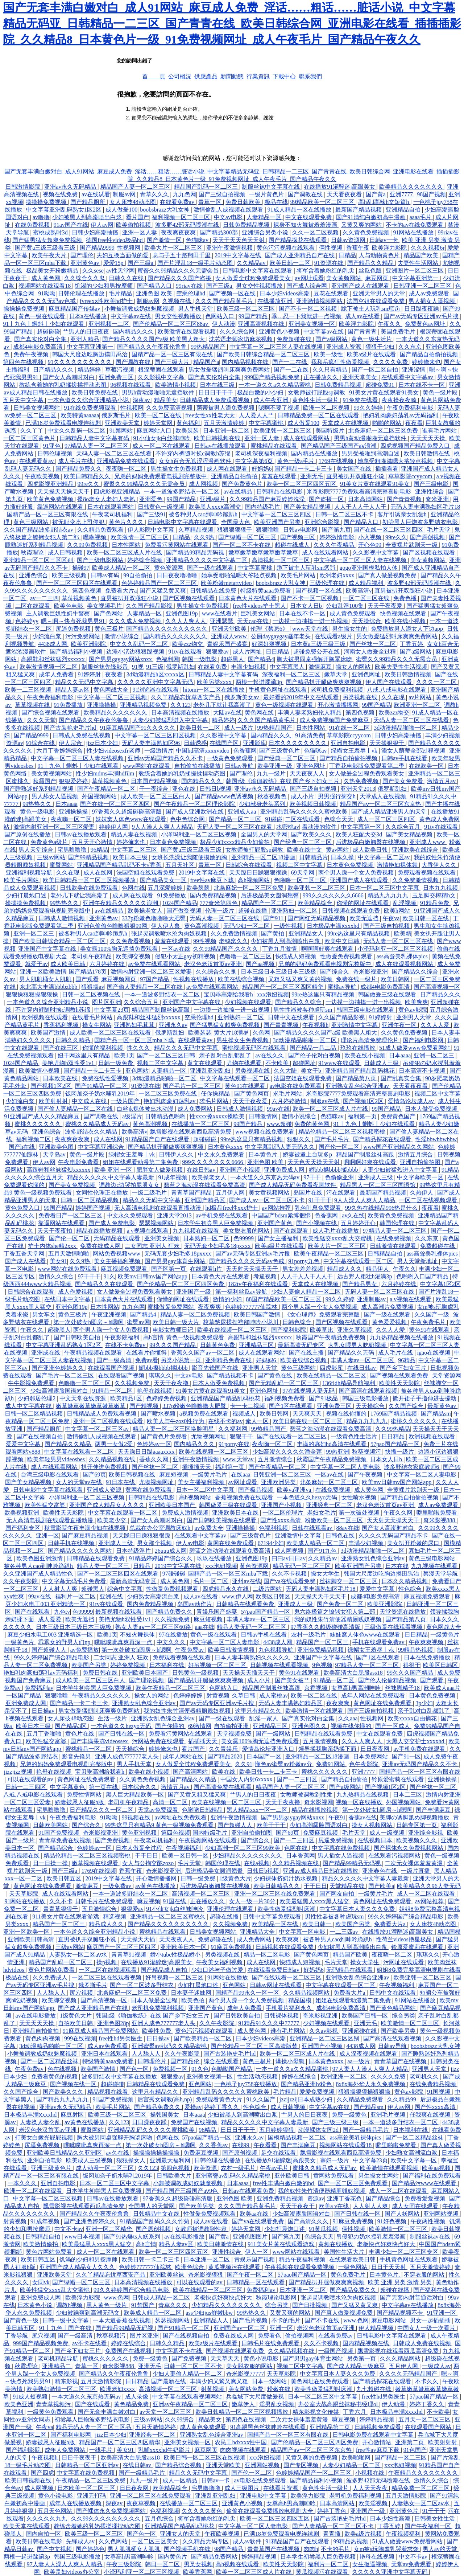  What do you see at coordinates (57, 1147) in the screenshot?
I see `亚洲欧美色图` at bounding box center [57, 1147].